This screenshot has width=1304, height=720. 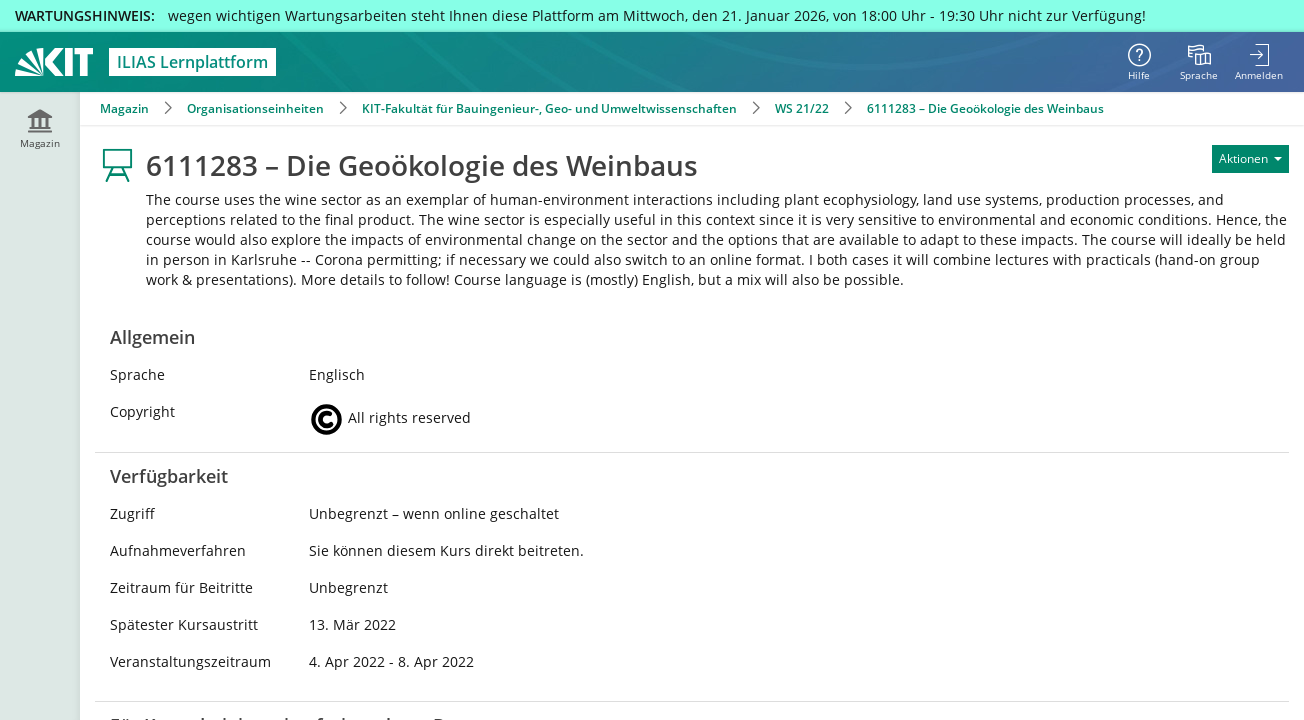 What do you see at coordinates (985, 108) in the screenshot?
I see `6111283 – Die Geoökologie des Weinbaus` at bounding box center [985, 108].